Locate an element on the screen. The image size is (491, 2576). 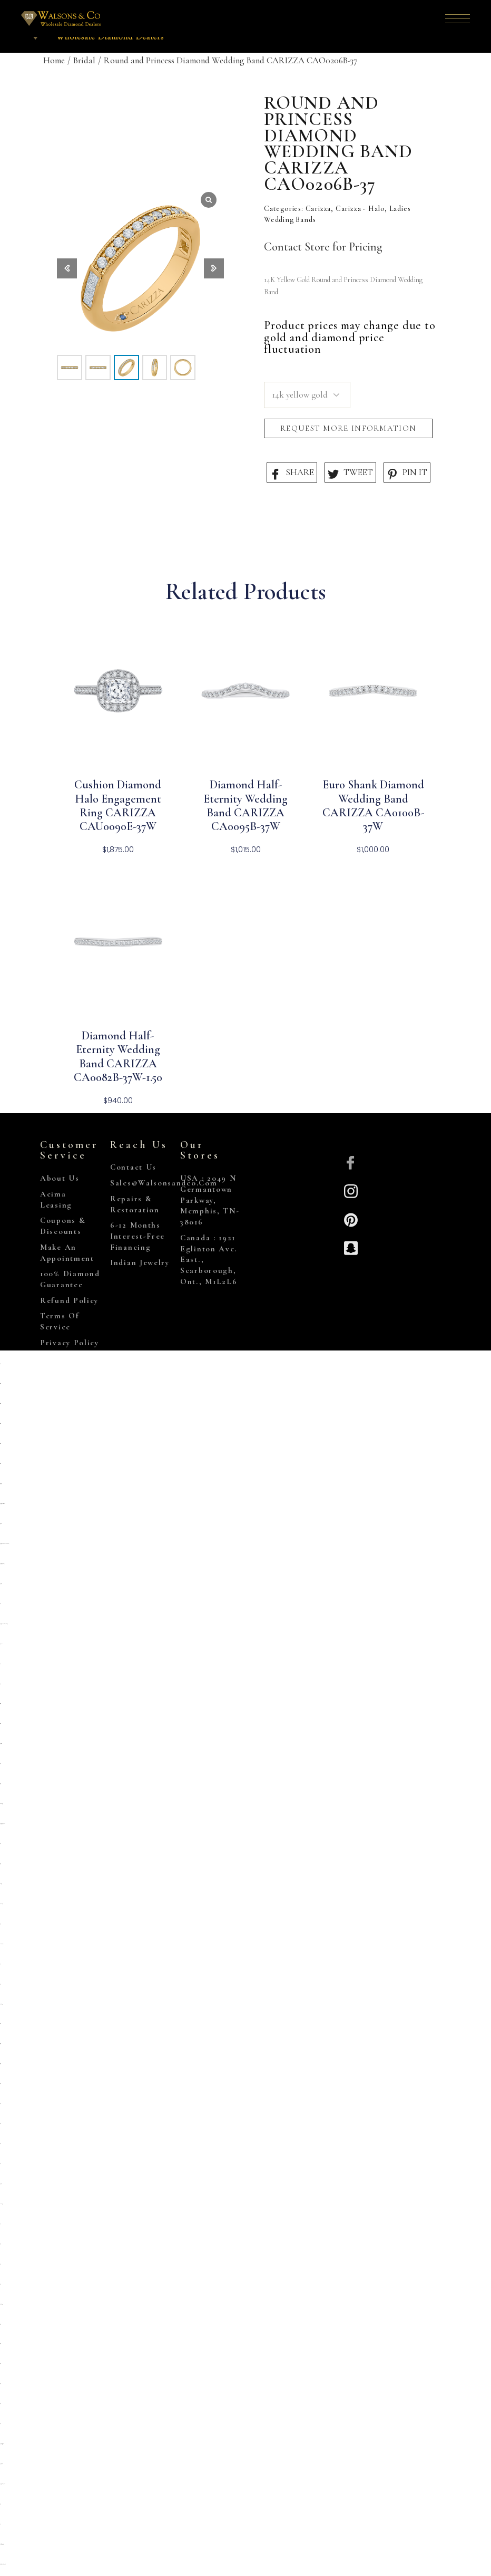
sales@walsonsandco.com is located at coordinates (163, 1183).